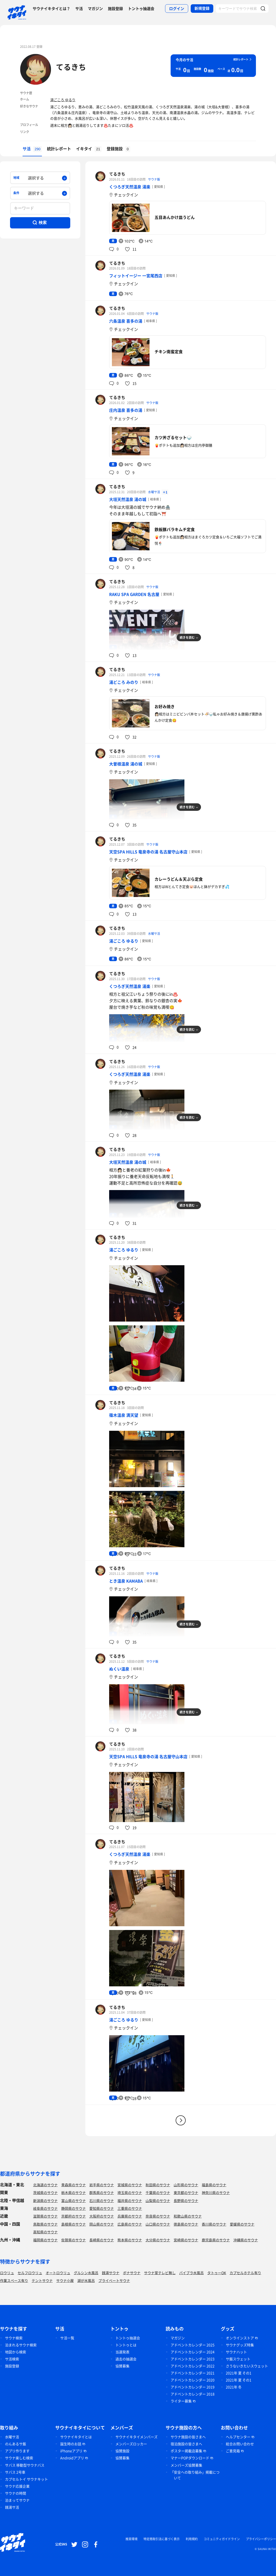 The height and width of the screenshot is (2576, 276). Describe the element at coordinates (101, 2239) in the screenshot. I see `長崎県のサウナ` at that location.